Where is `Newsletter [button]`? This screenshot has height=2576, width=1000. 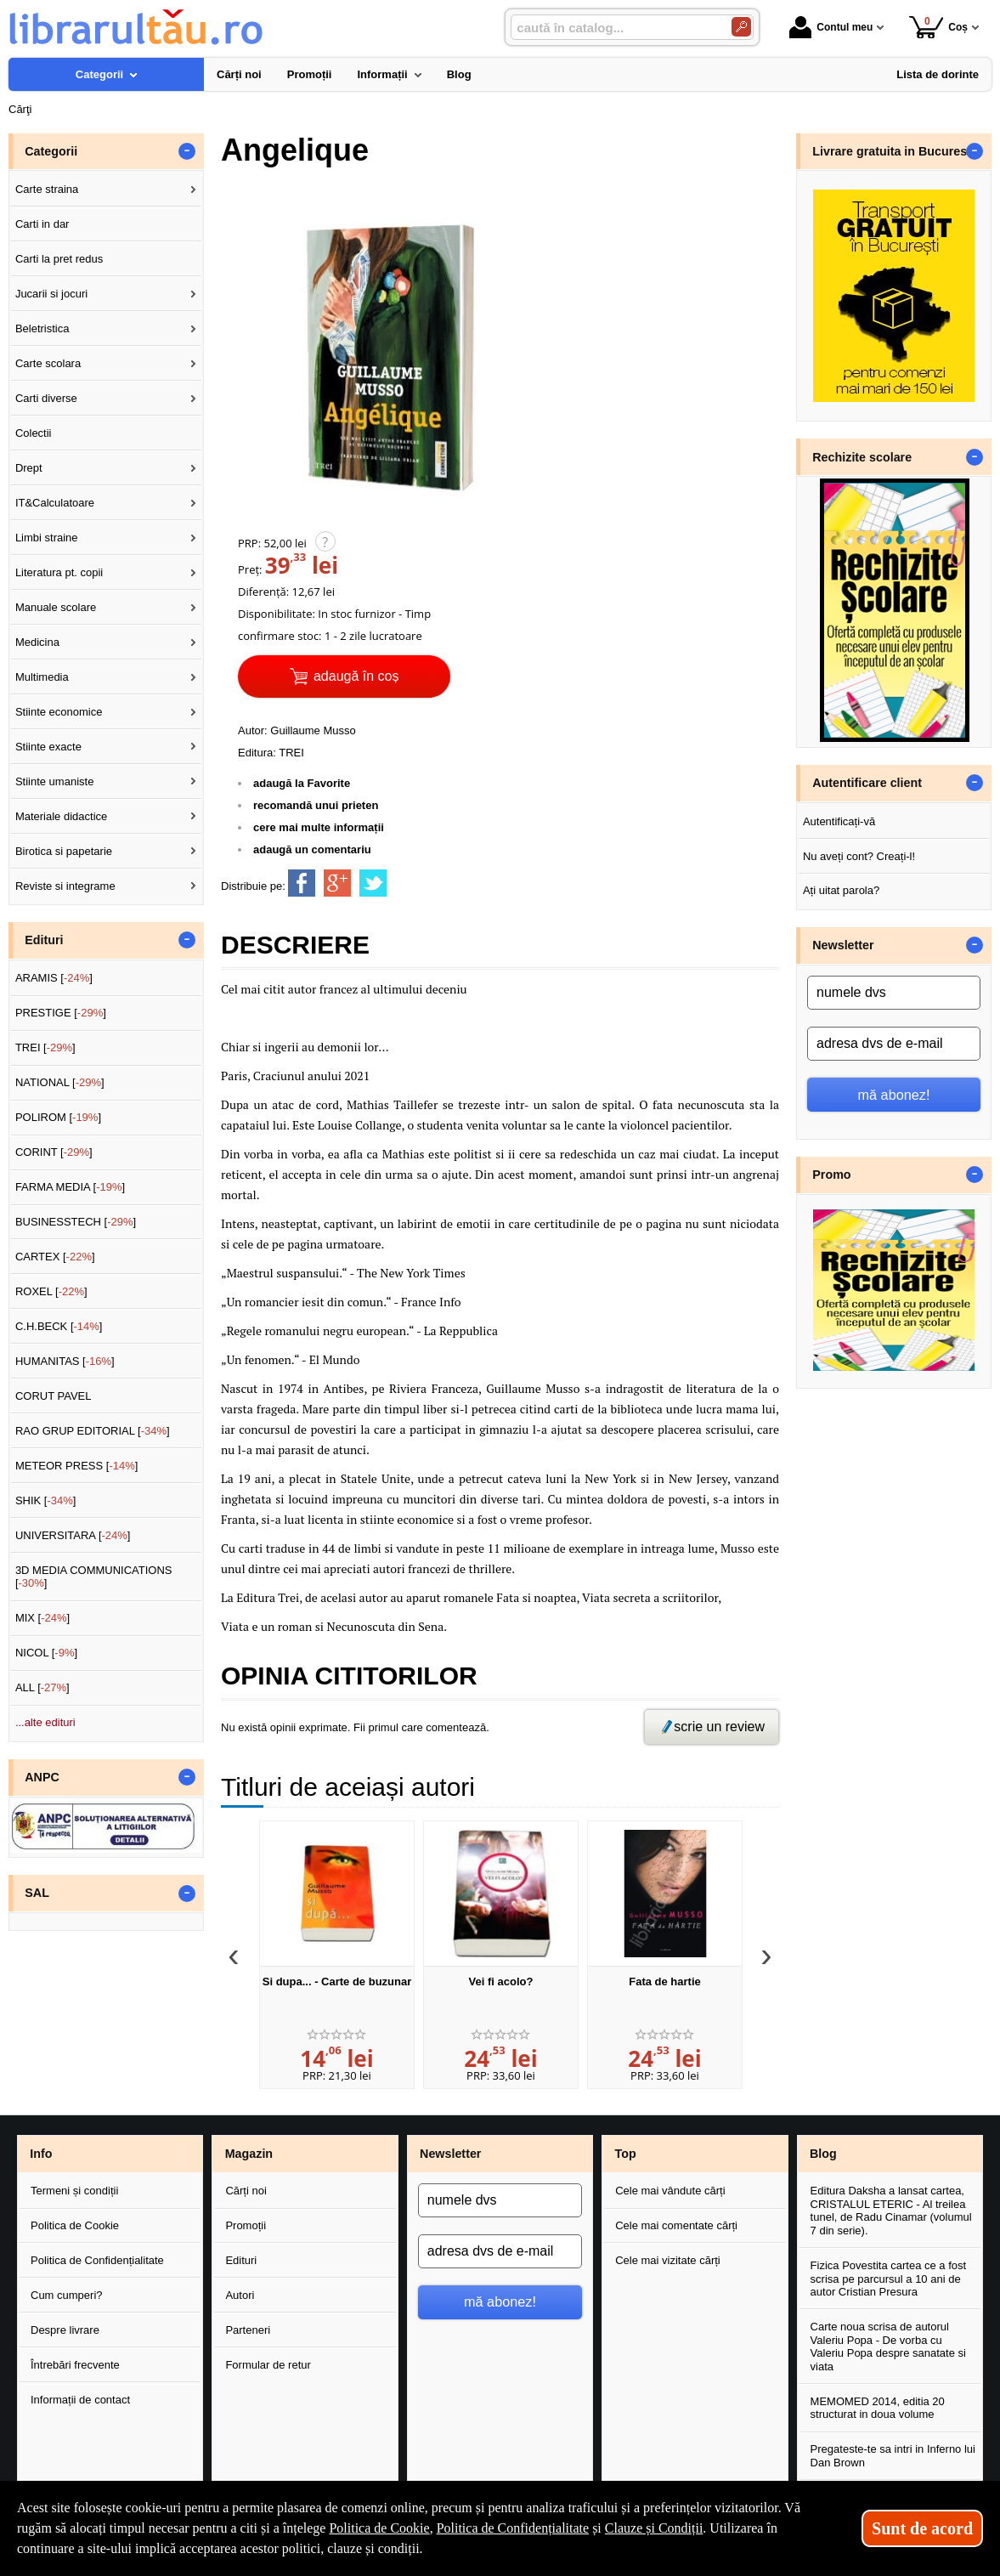 Newsletter [button] is located at coordinates (842, 945).